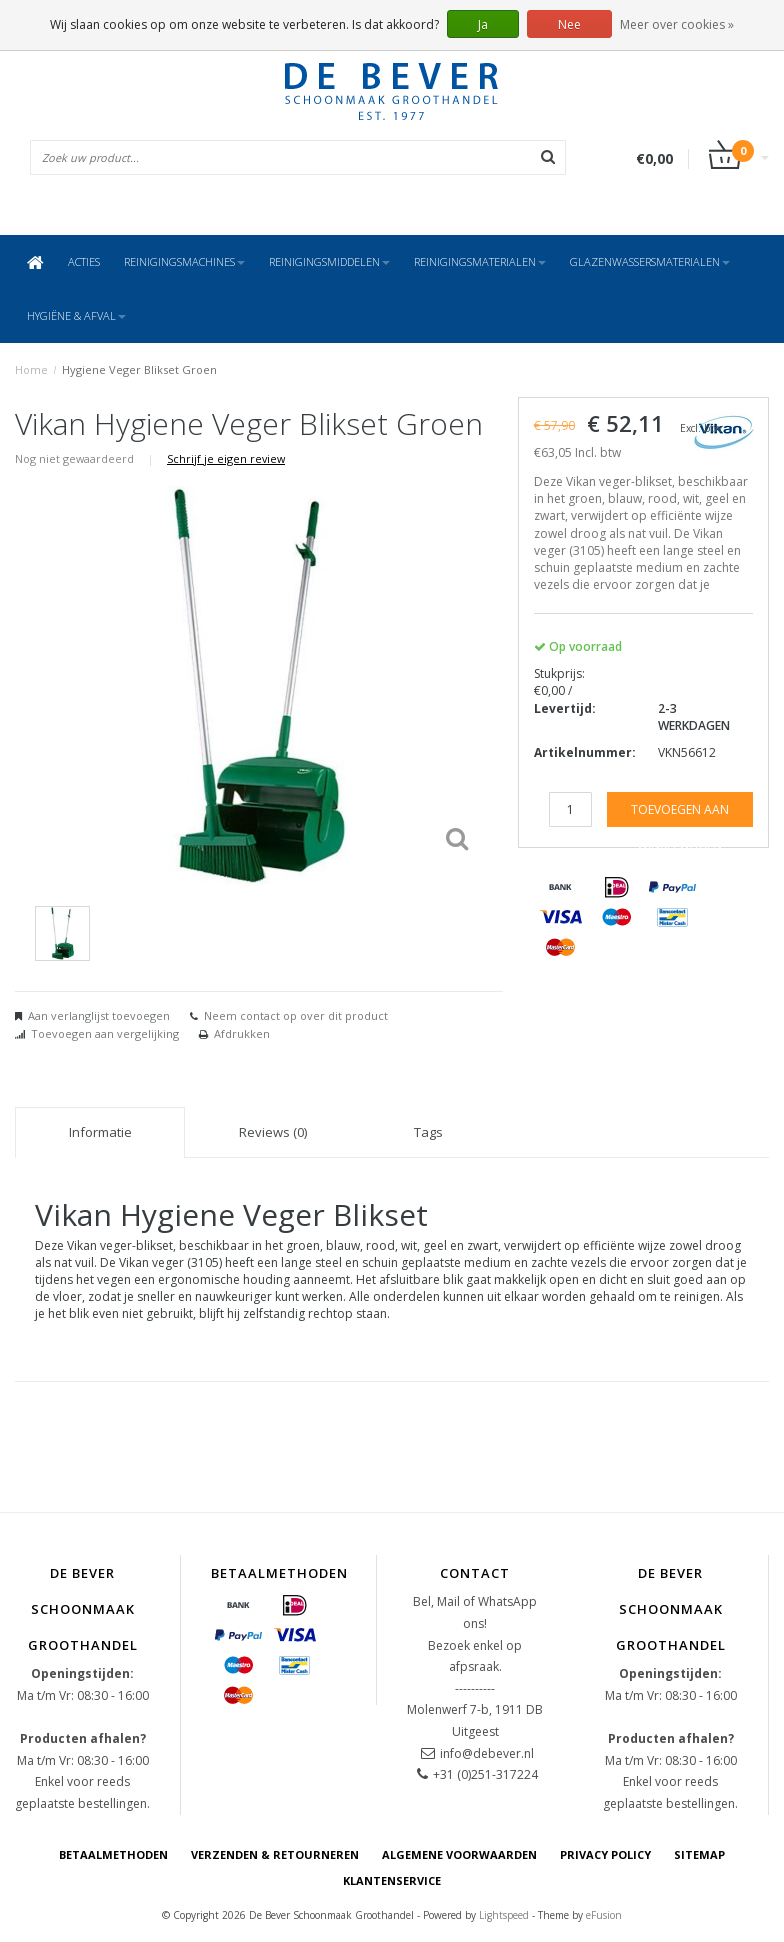 This screenshot has height=1942, width=784. I want to click on Tags, so click(428, 1132).